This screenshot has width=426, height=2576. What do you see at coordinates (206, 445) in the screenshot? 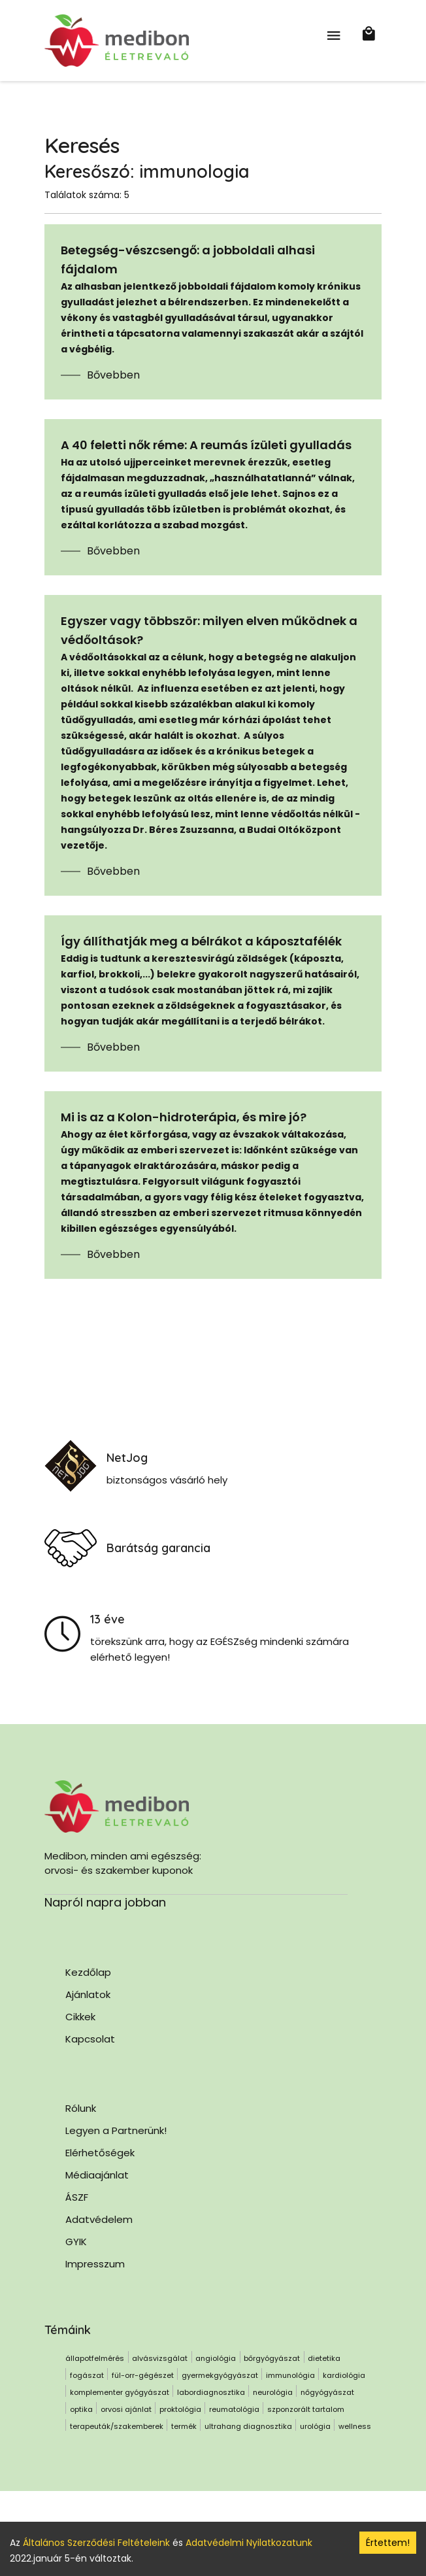
I see `A 40 feletti nők réme: A reumás ízületi gyulladás` at bounding box center [206, 445].